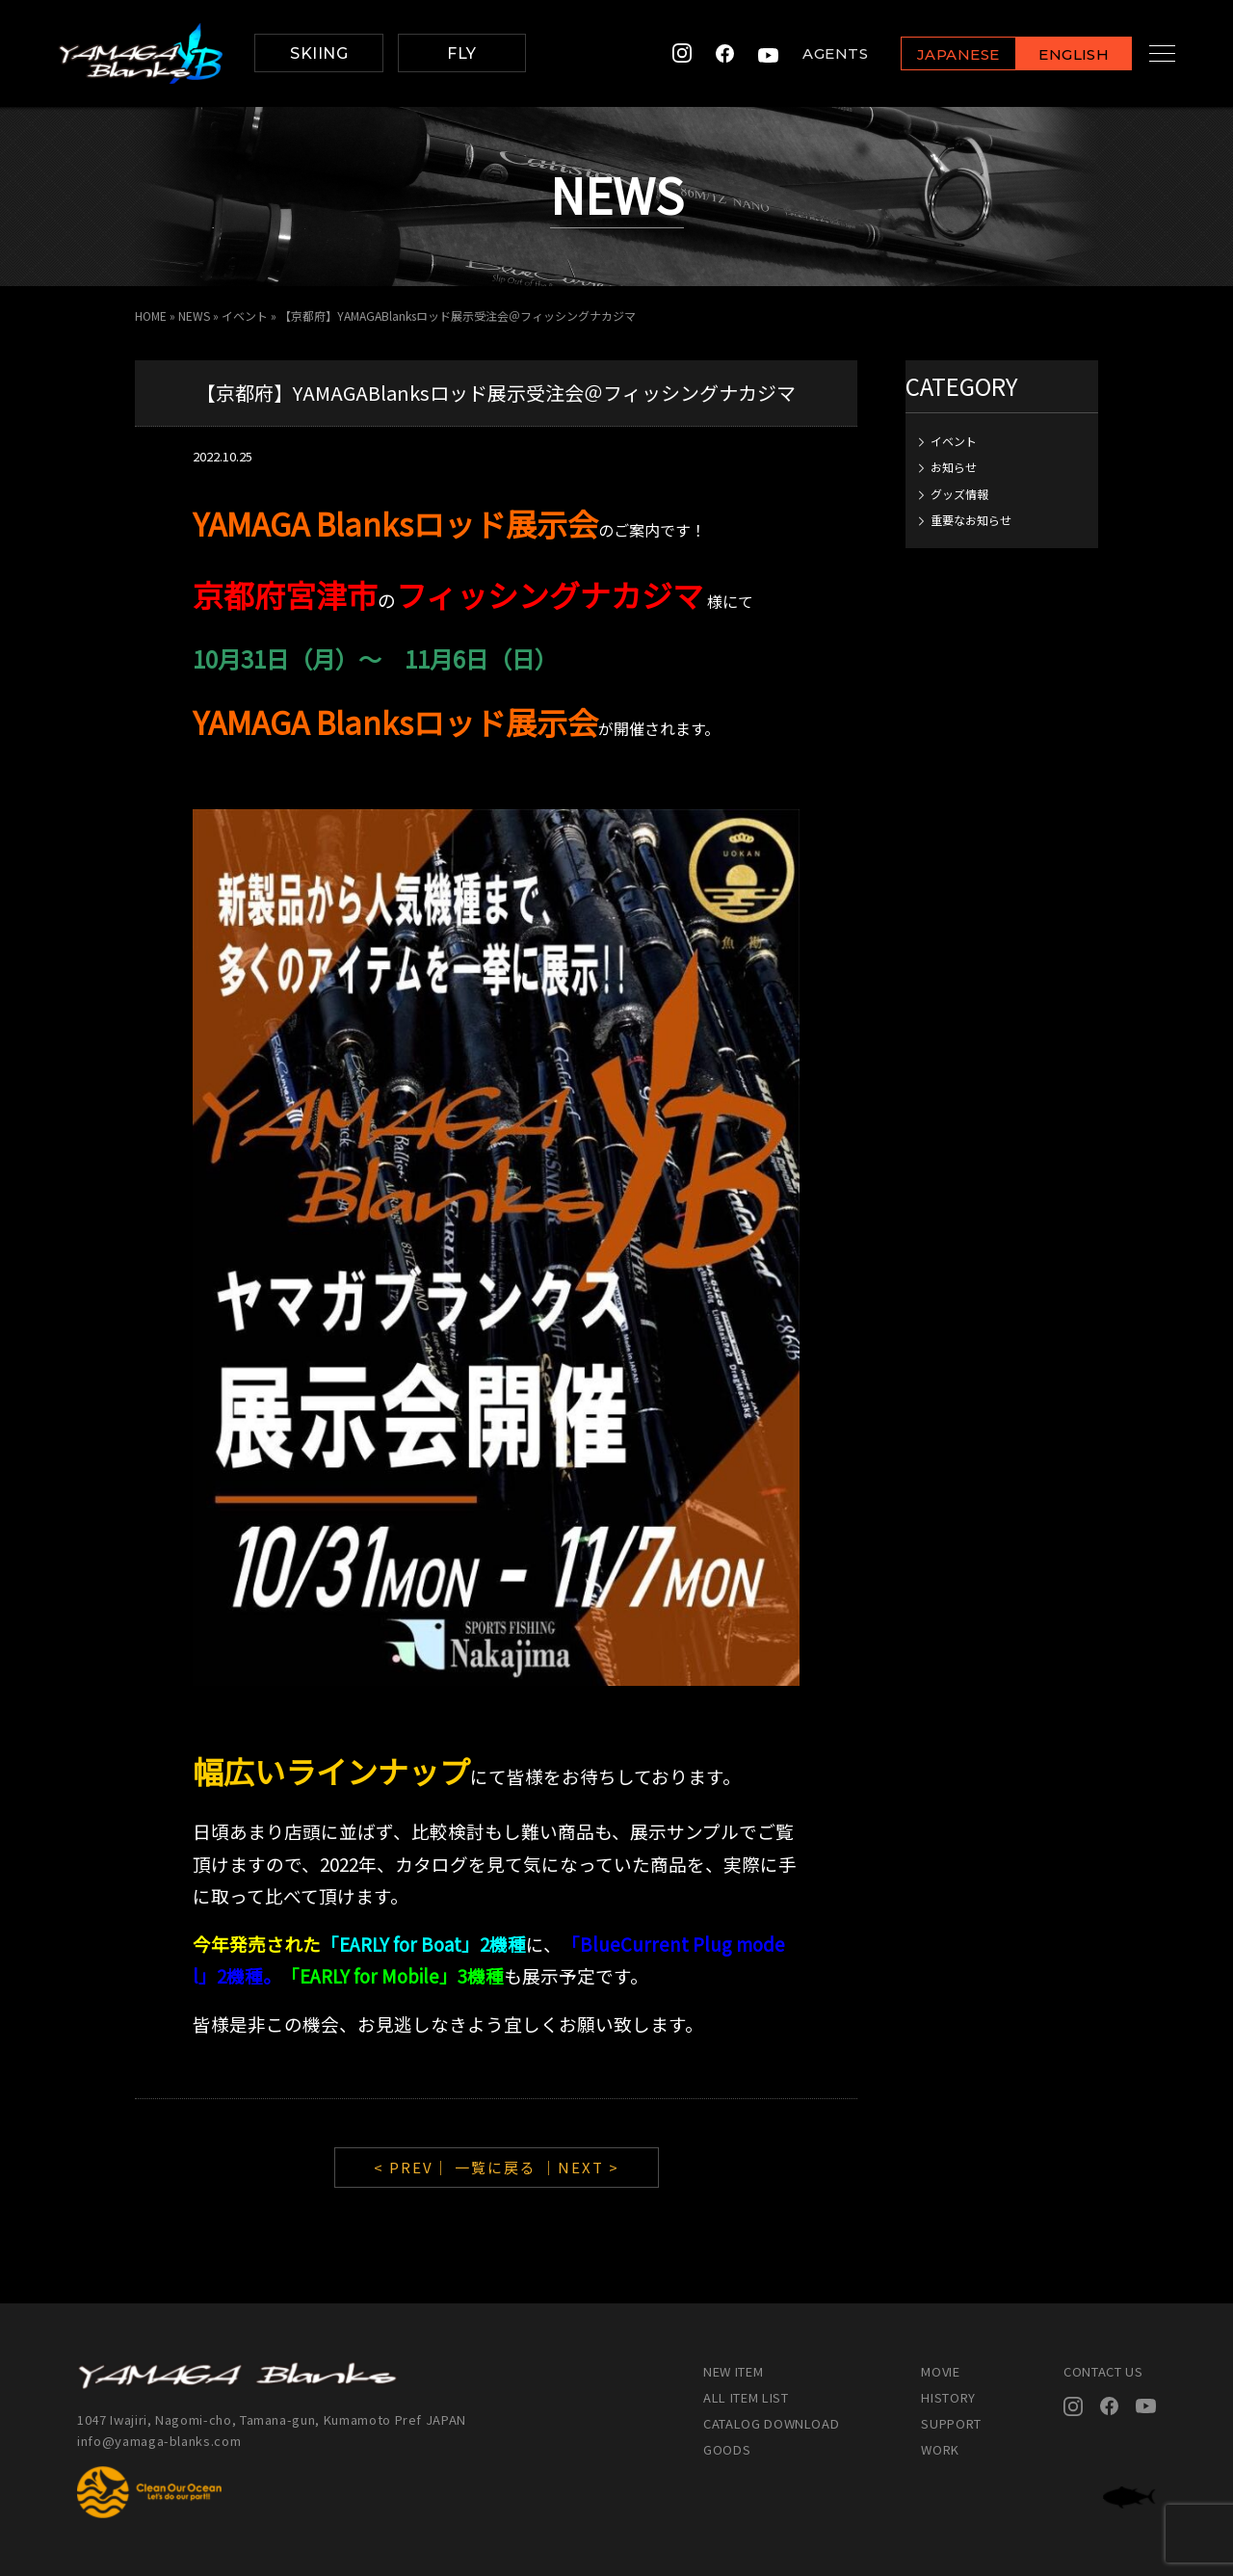  I want to click on ｜NEXT >, so click(580, 2167).